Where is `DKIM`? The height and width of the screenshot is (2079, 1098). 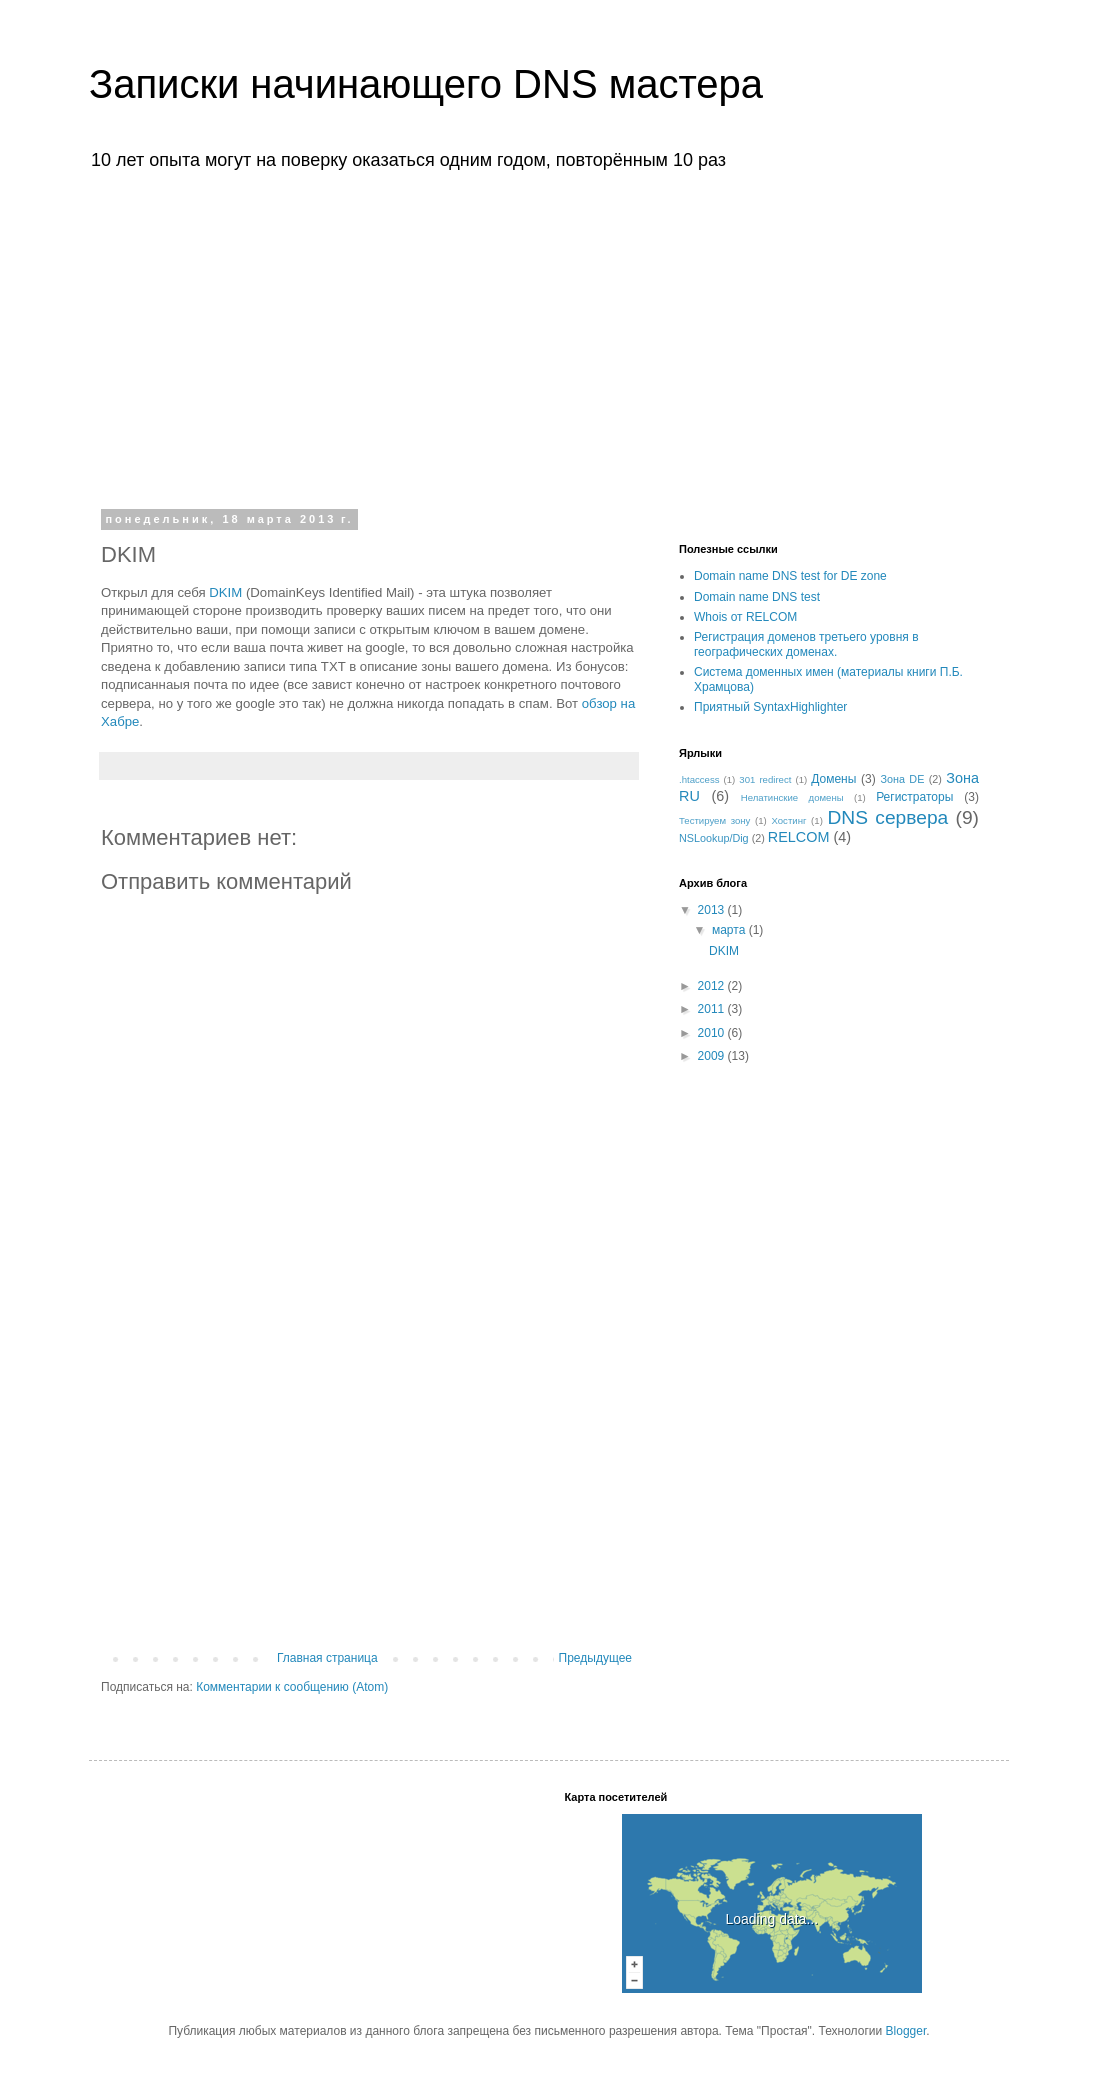 DKIM is located at coordinates (225, 592).